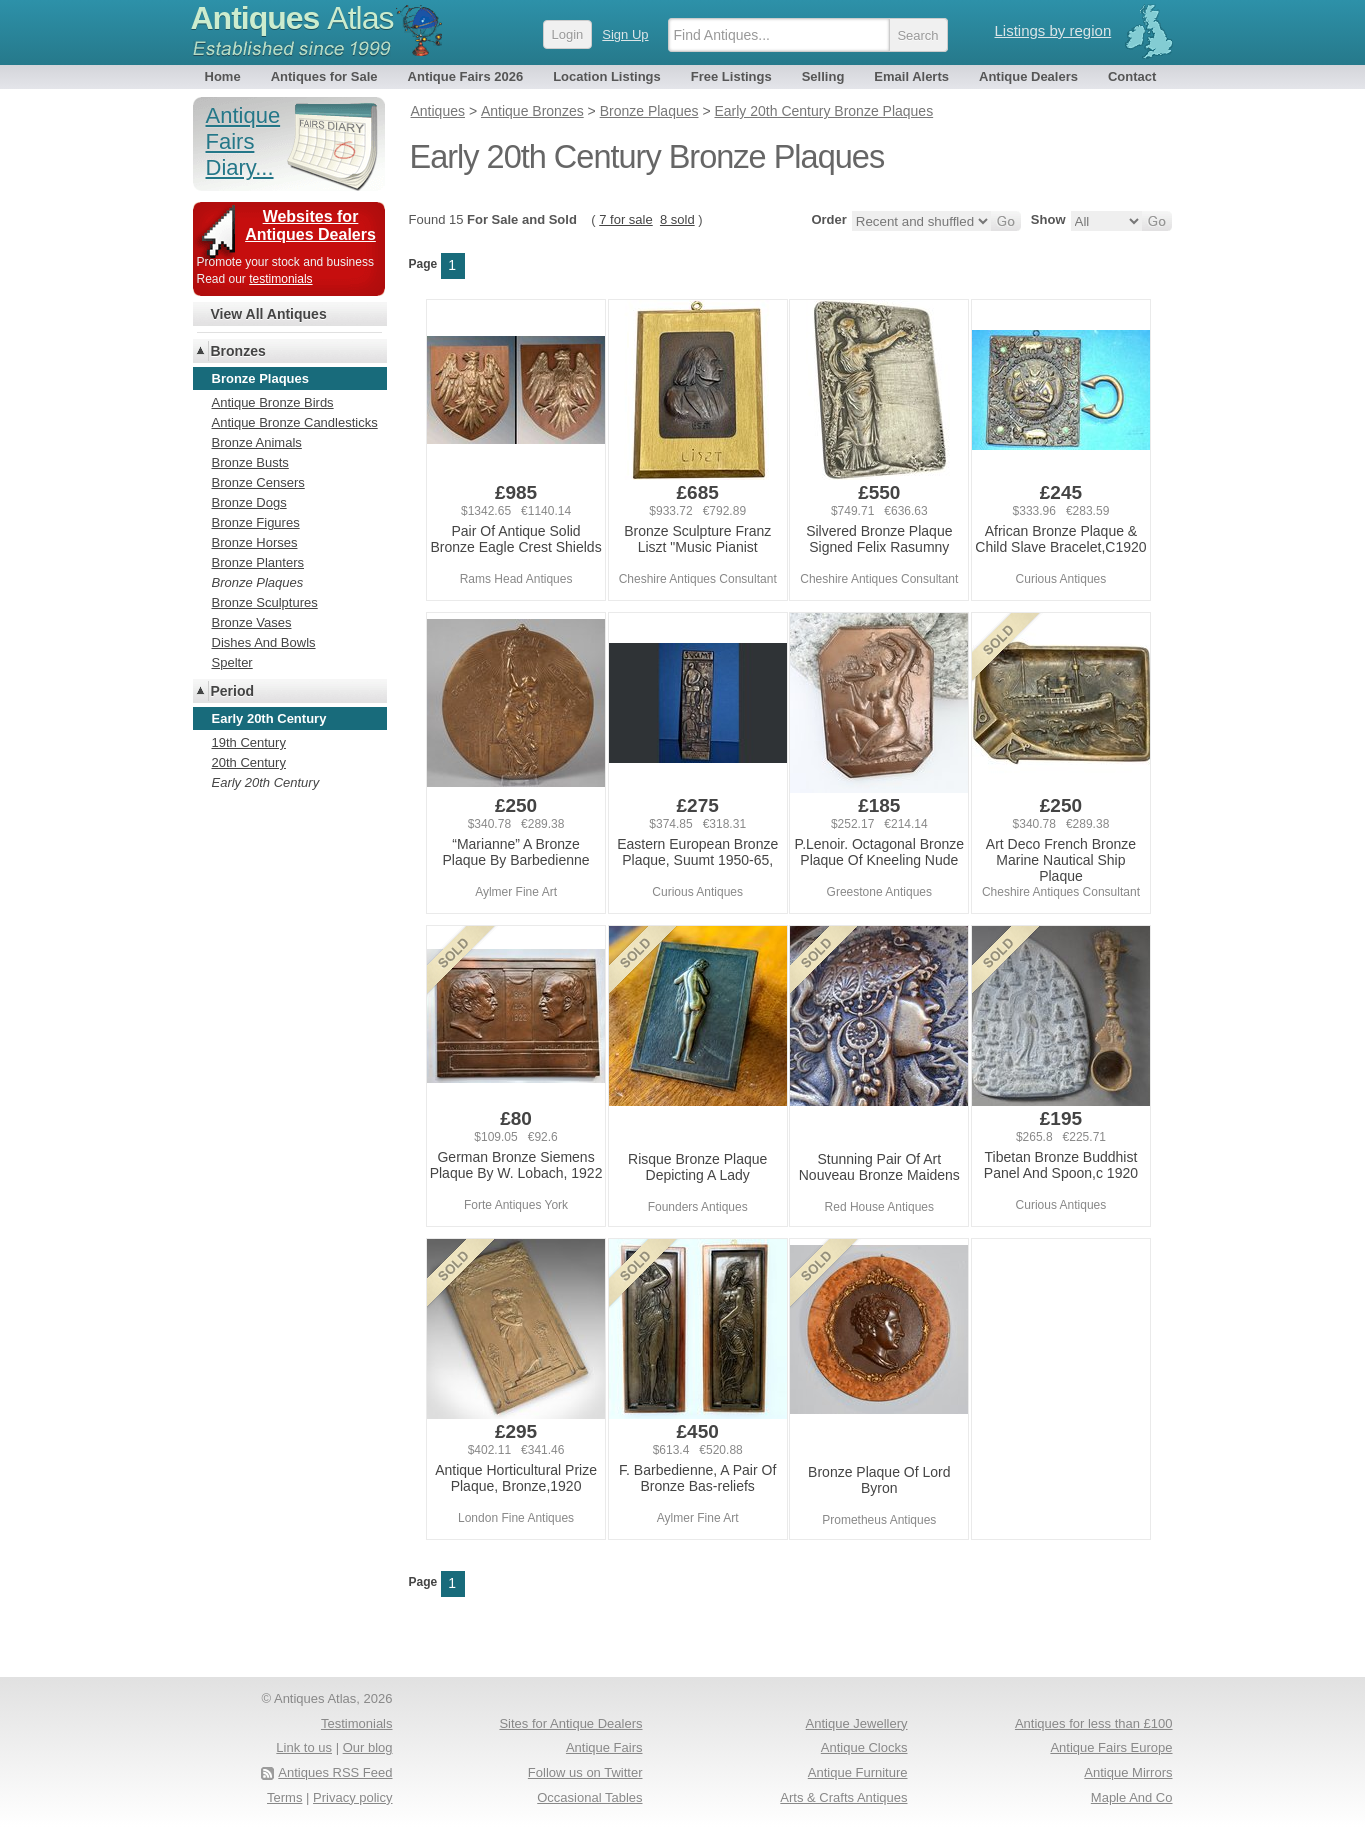  Describe the element at coordinates (1094, 1723) in the screenshot. I see `Antiques for less than £100` at that location.